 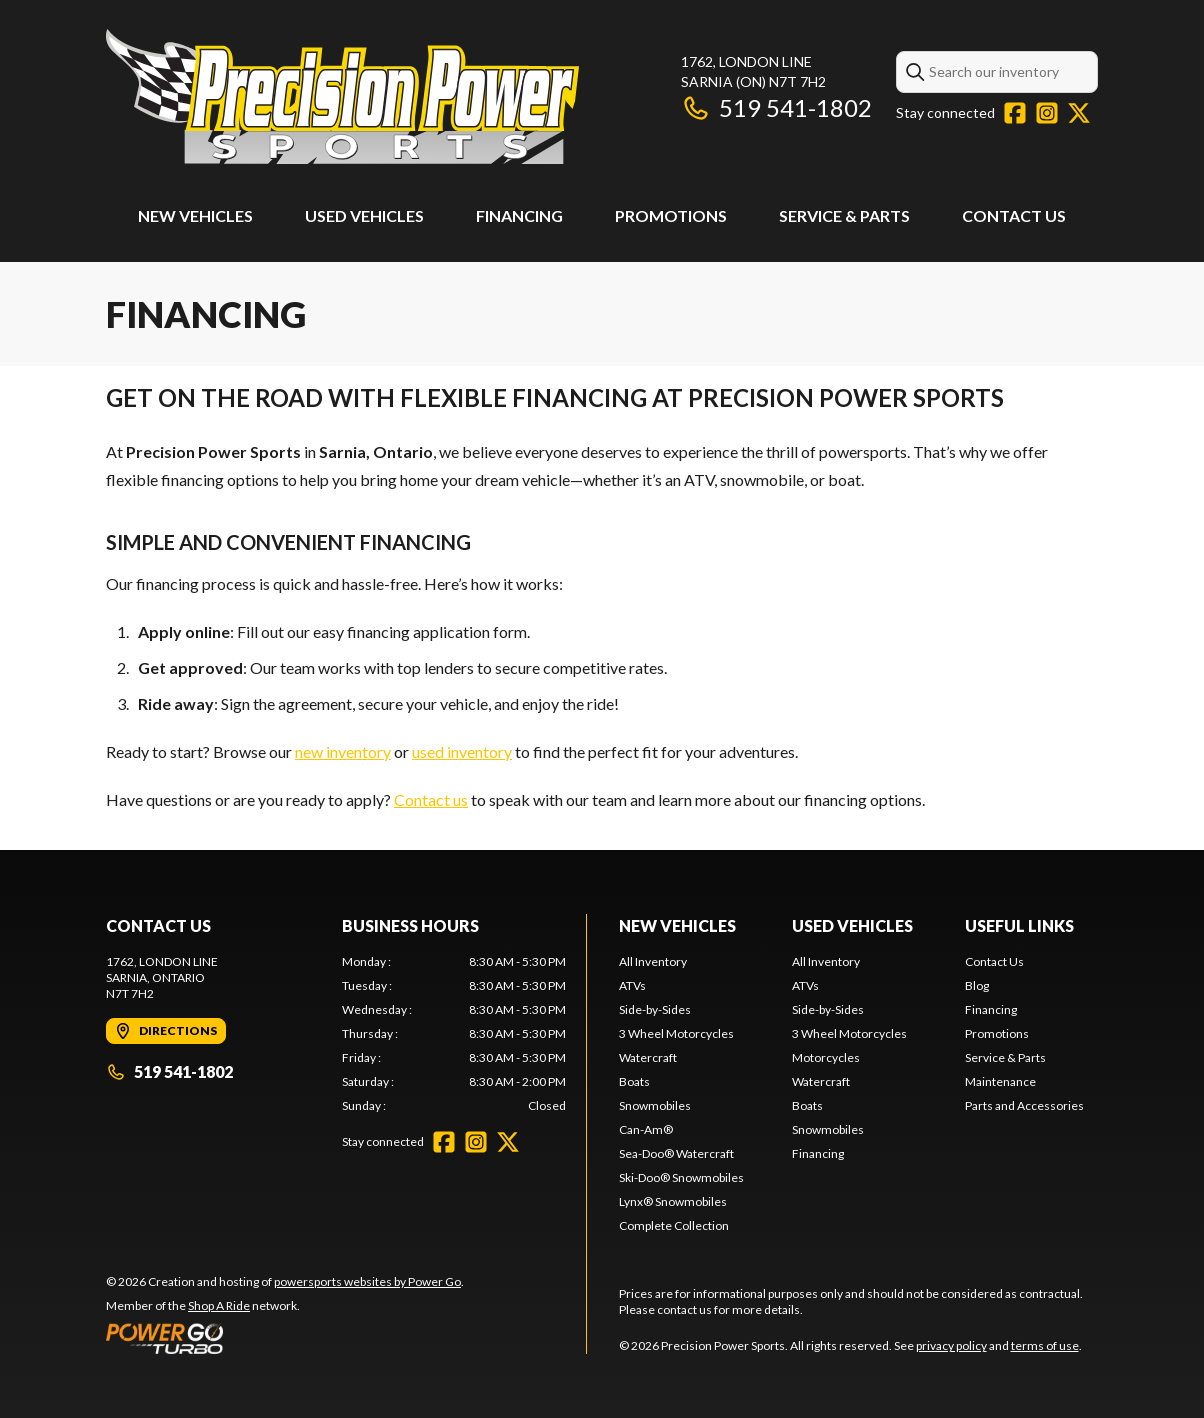 I want to click on used inventory, so click(x=462, y=751).